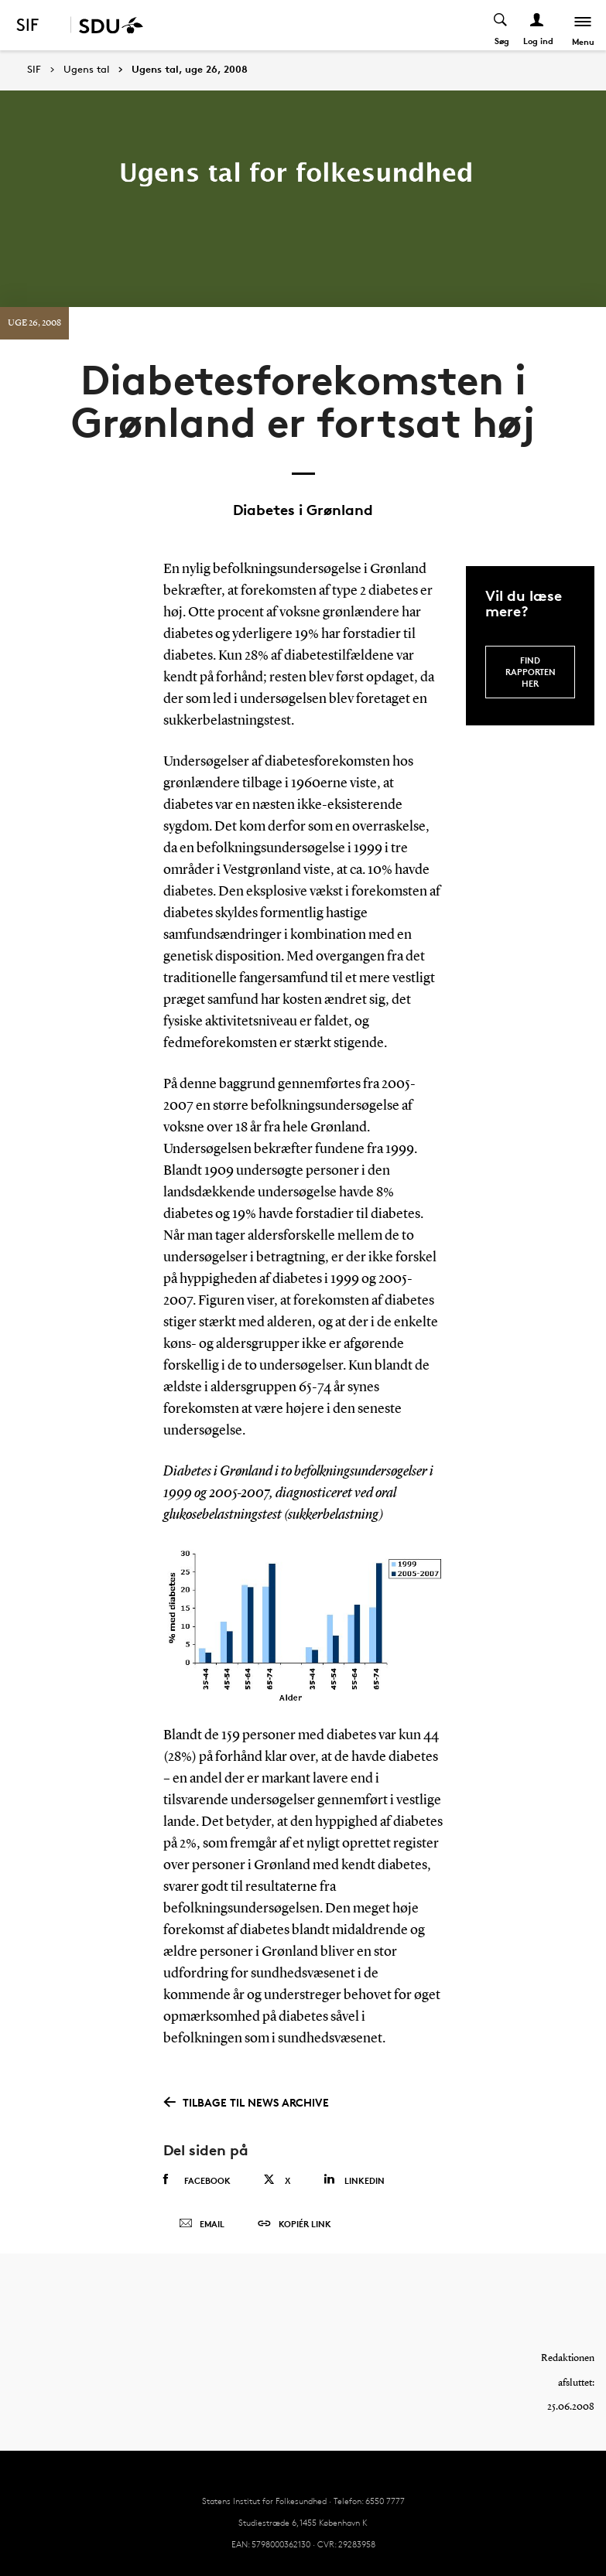 The width and height of the screenshot is (606, 2576). I want to click on [Toggel search], so click(501, 25).